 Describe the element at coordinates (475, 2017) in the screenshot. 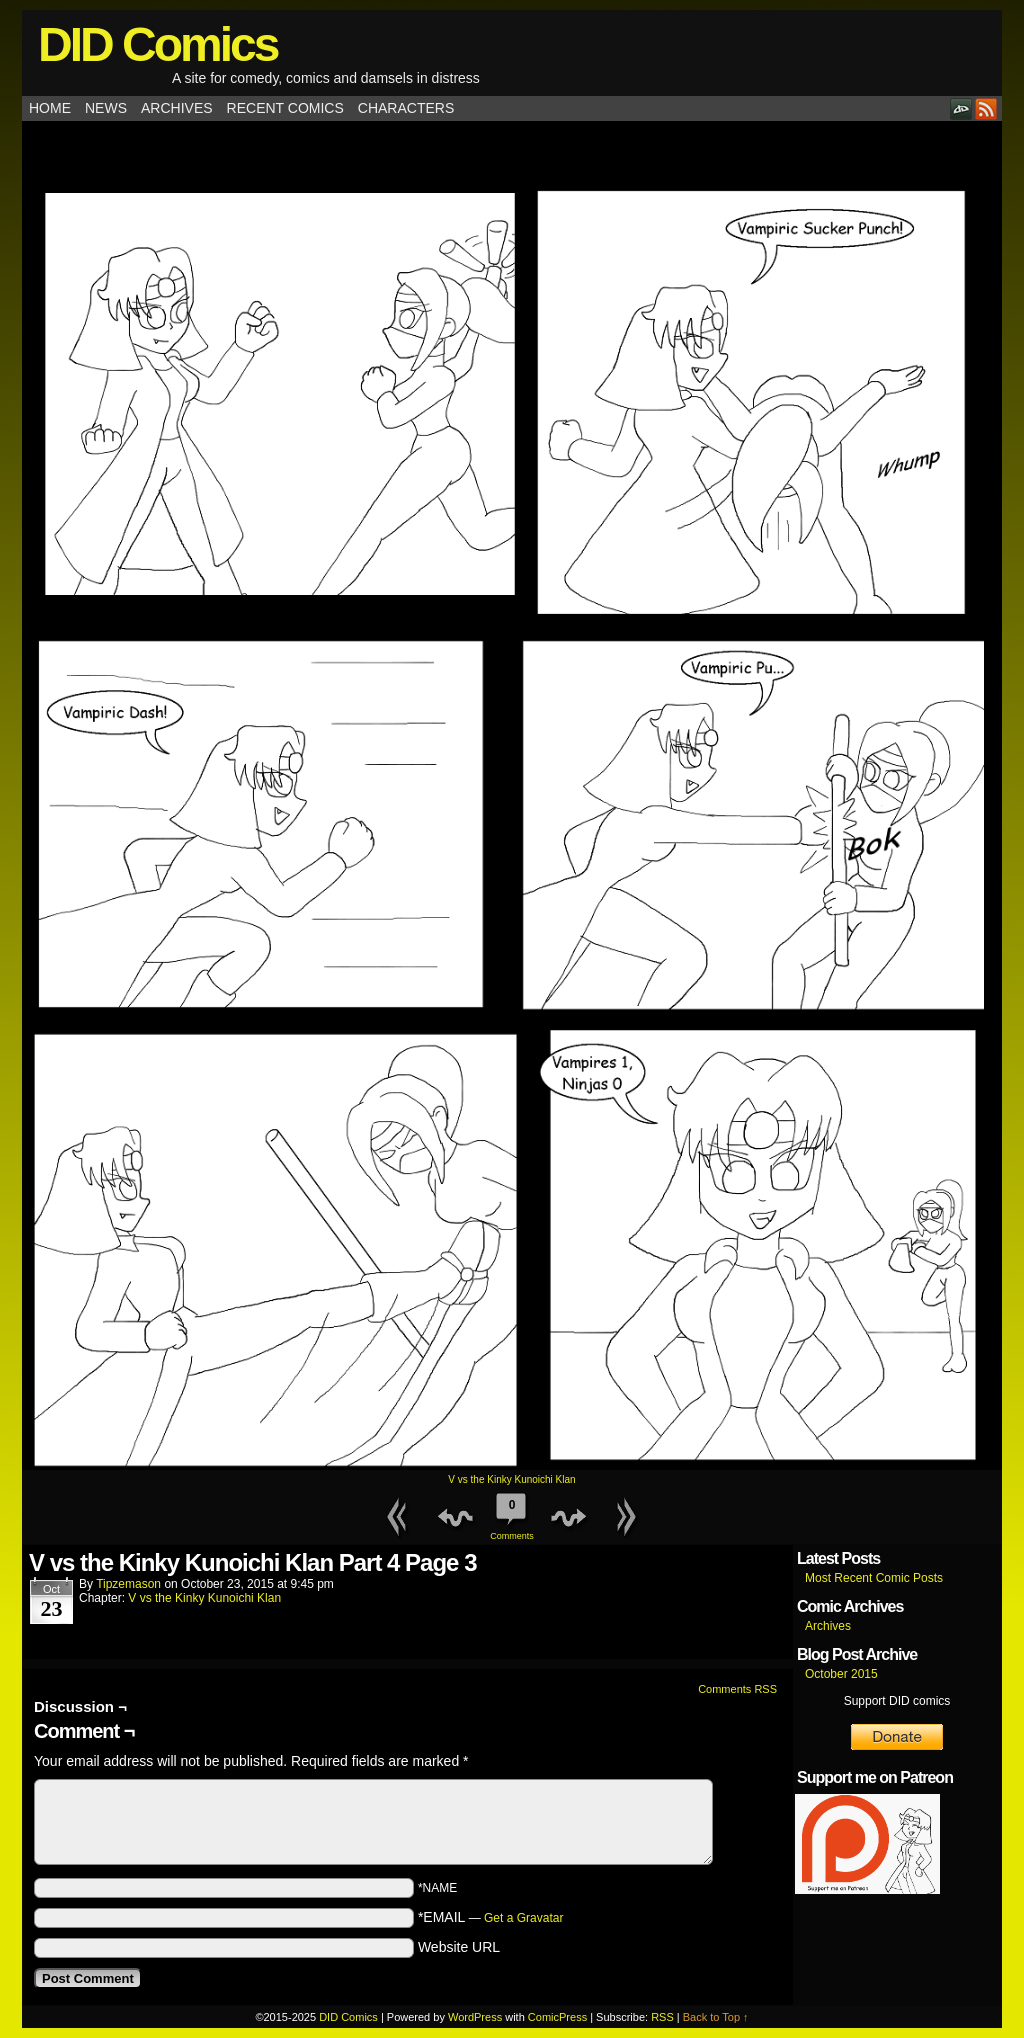

I see `WordPress` at that location.